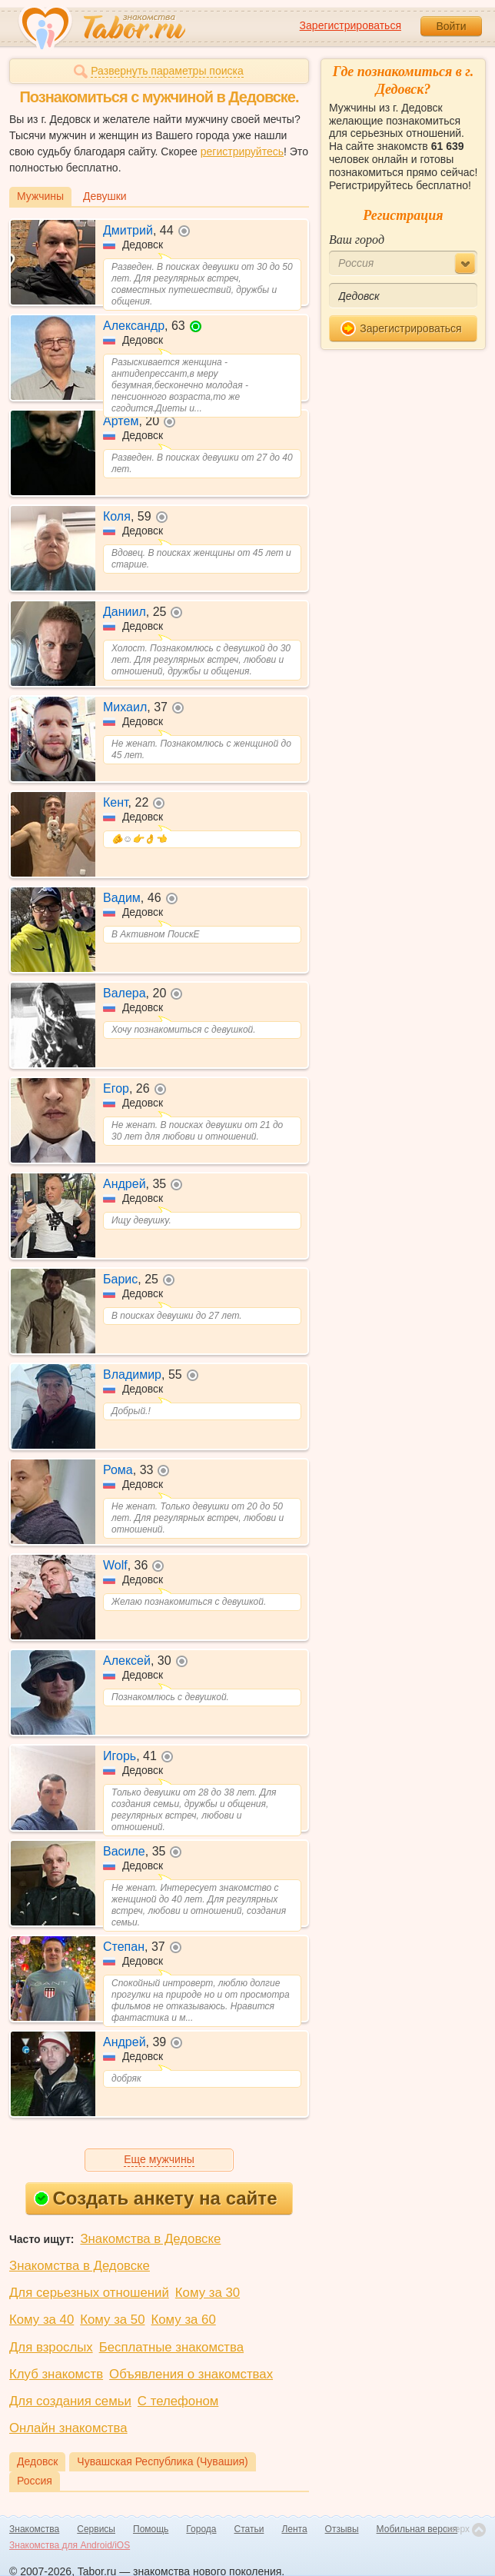 This screenshot has width=495, height=2576. I want to click on Лента, so click(294, 2529).